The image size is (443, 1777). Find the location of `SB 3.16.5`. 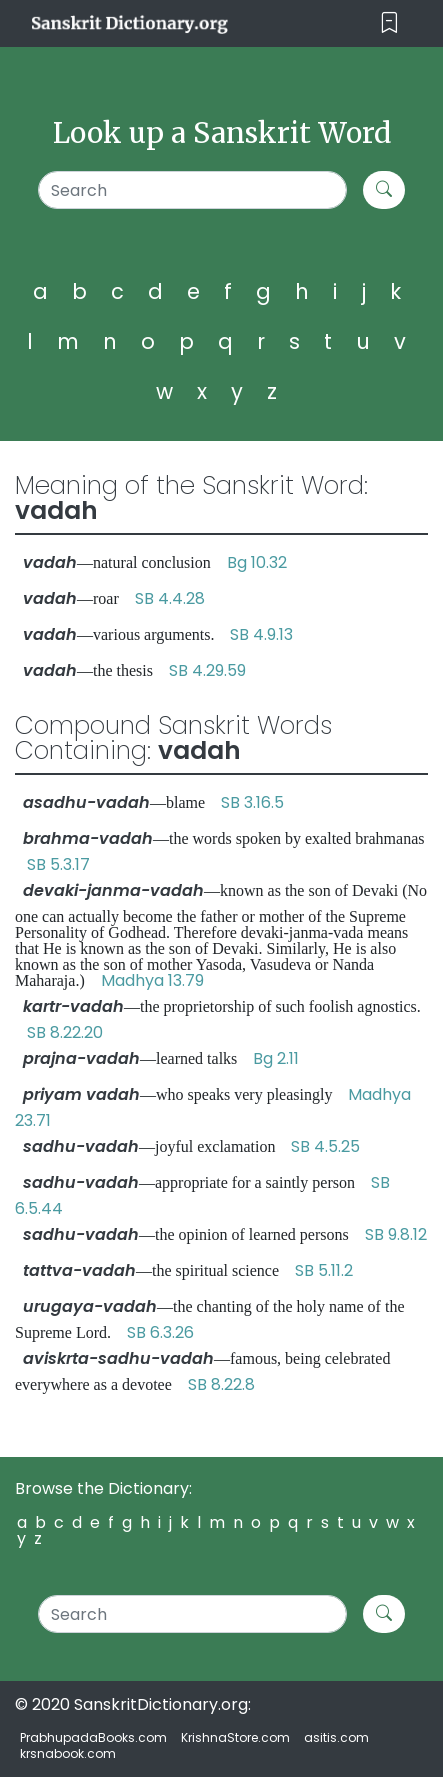

SB 3.16.5 is located at coordinates (252, 802).